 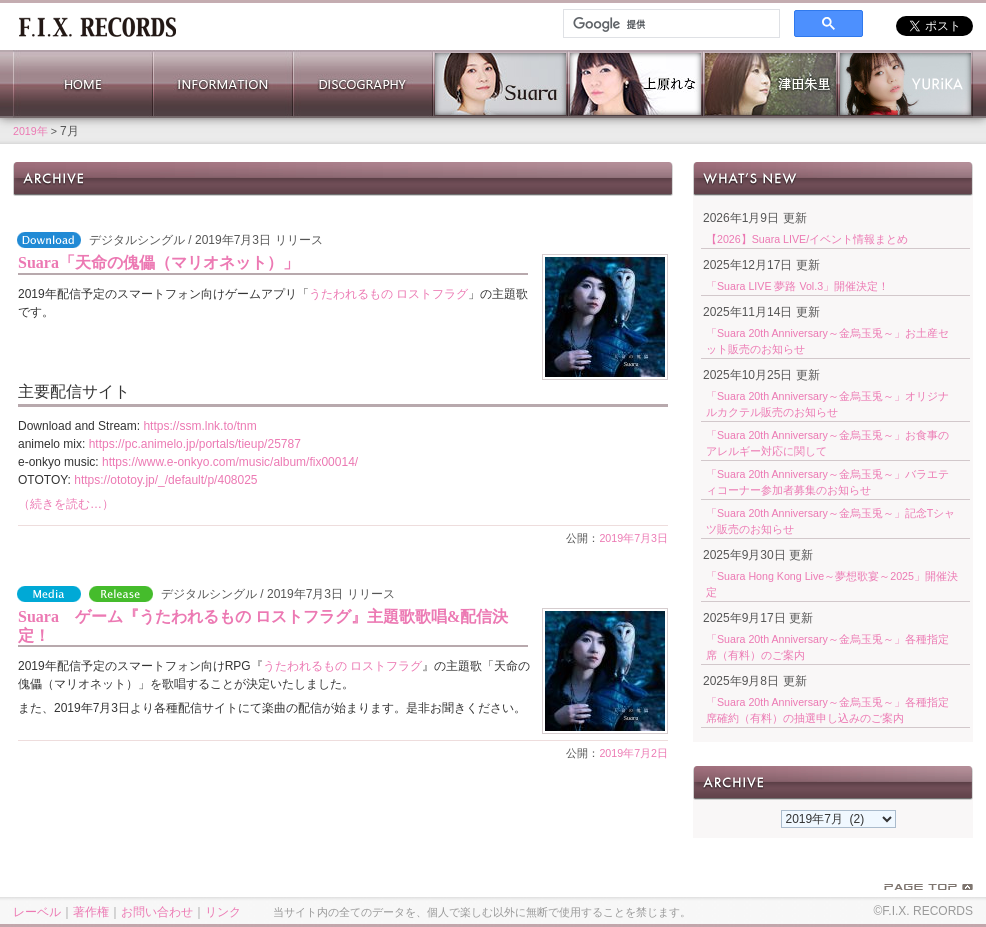 What do you see at coordinates (832, 584) in the screenshot?
I see `「Suara Hong Kong Live～夢想歌宴～2025」開催決定` at bounding box center [832, 584].